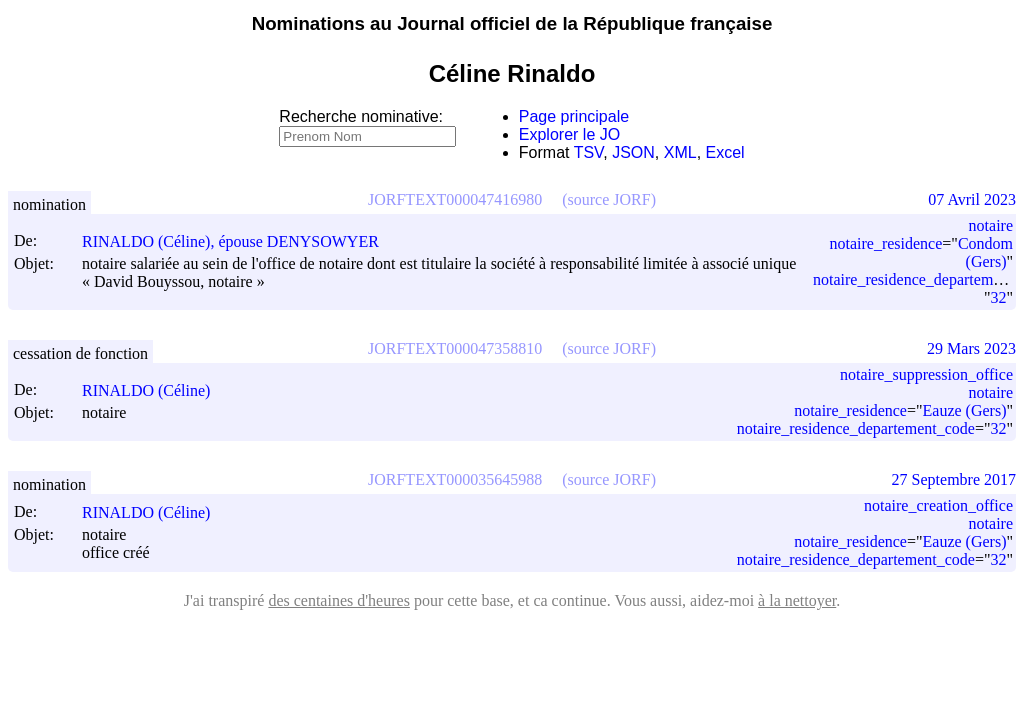 Image resolution: width=1024 pixels, height=720 pixels. What do you see at coordinates (938, 505) in the screenshot?
I see `notaire_creation_office` at bounding box center [938, 505].